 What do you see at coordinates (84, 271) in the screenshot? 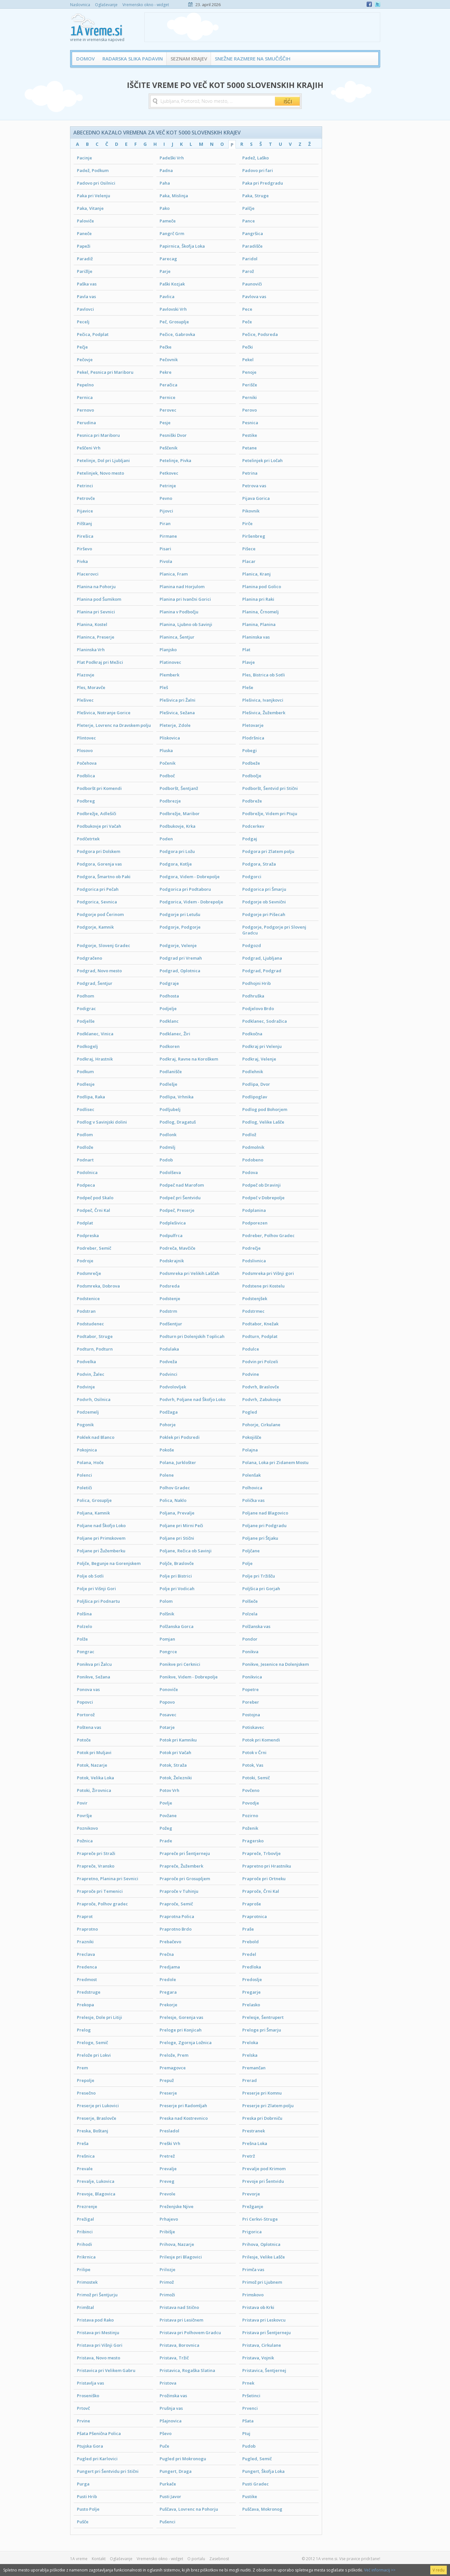
I see `Parižlje` at bounding box center [84, 271].